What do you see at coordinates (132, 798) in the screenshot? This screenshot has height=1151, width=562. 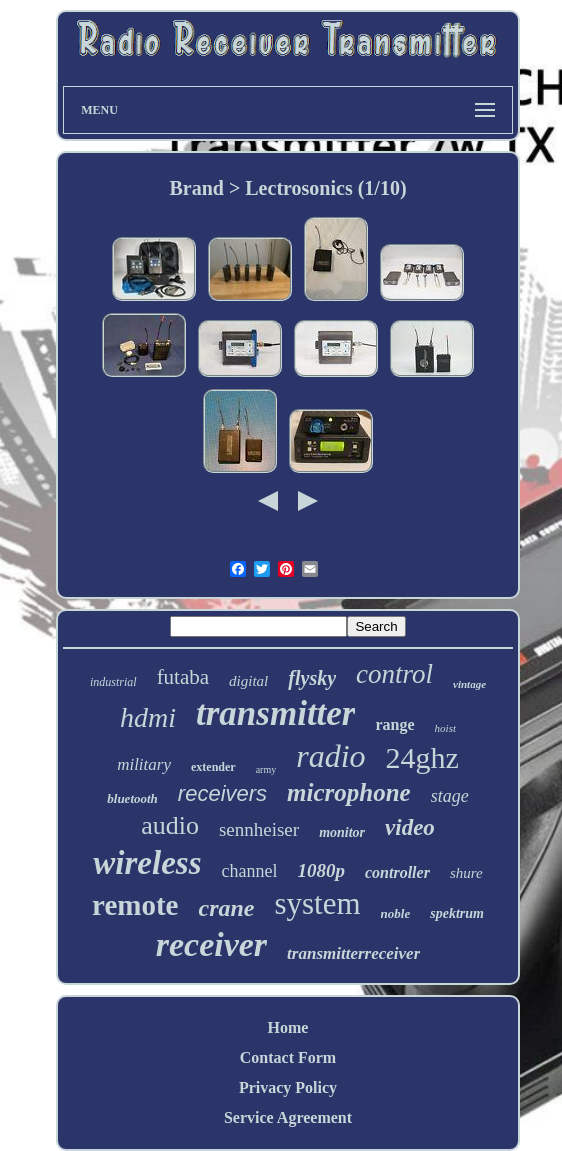 I see `bluetooth` at bounding box center [132, 798].